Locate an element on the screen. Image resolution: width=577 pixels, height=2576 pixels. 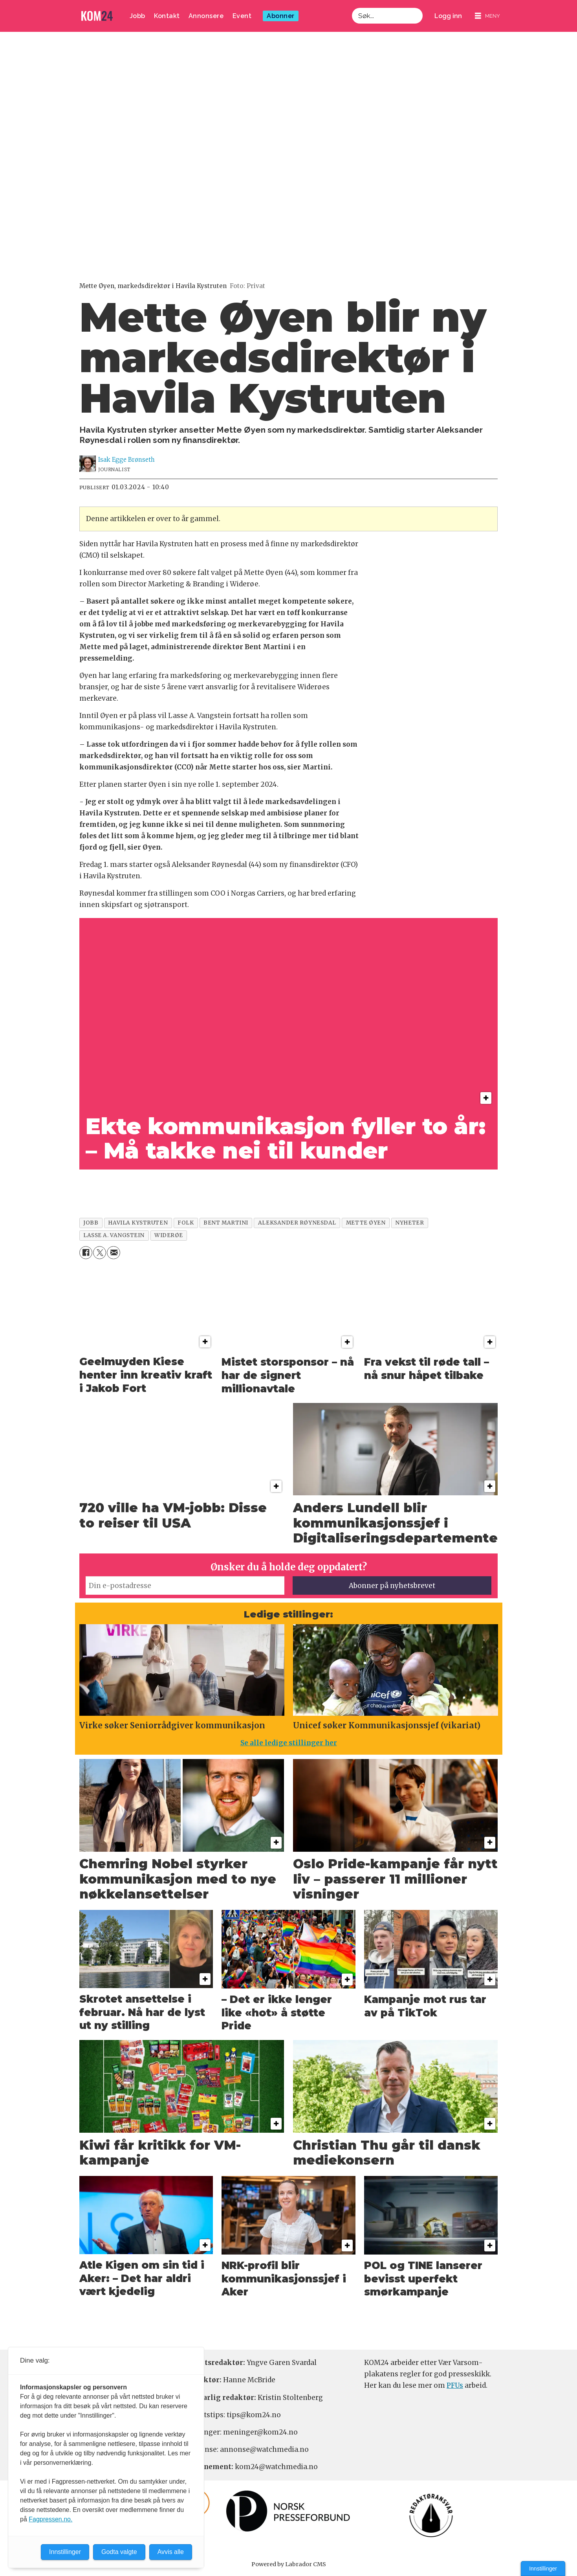
jobb is located at coordinates (90, 1222).